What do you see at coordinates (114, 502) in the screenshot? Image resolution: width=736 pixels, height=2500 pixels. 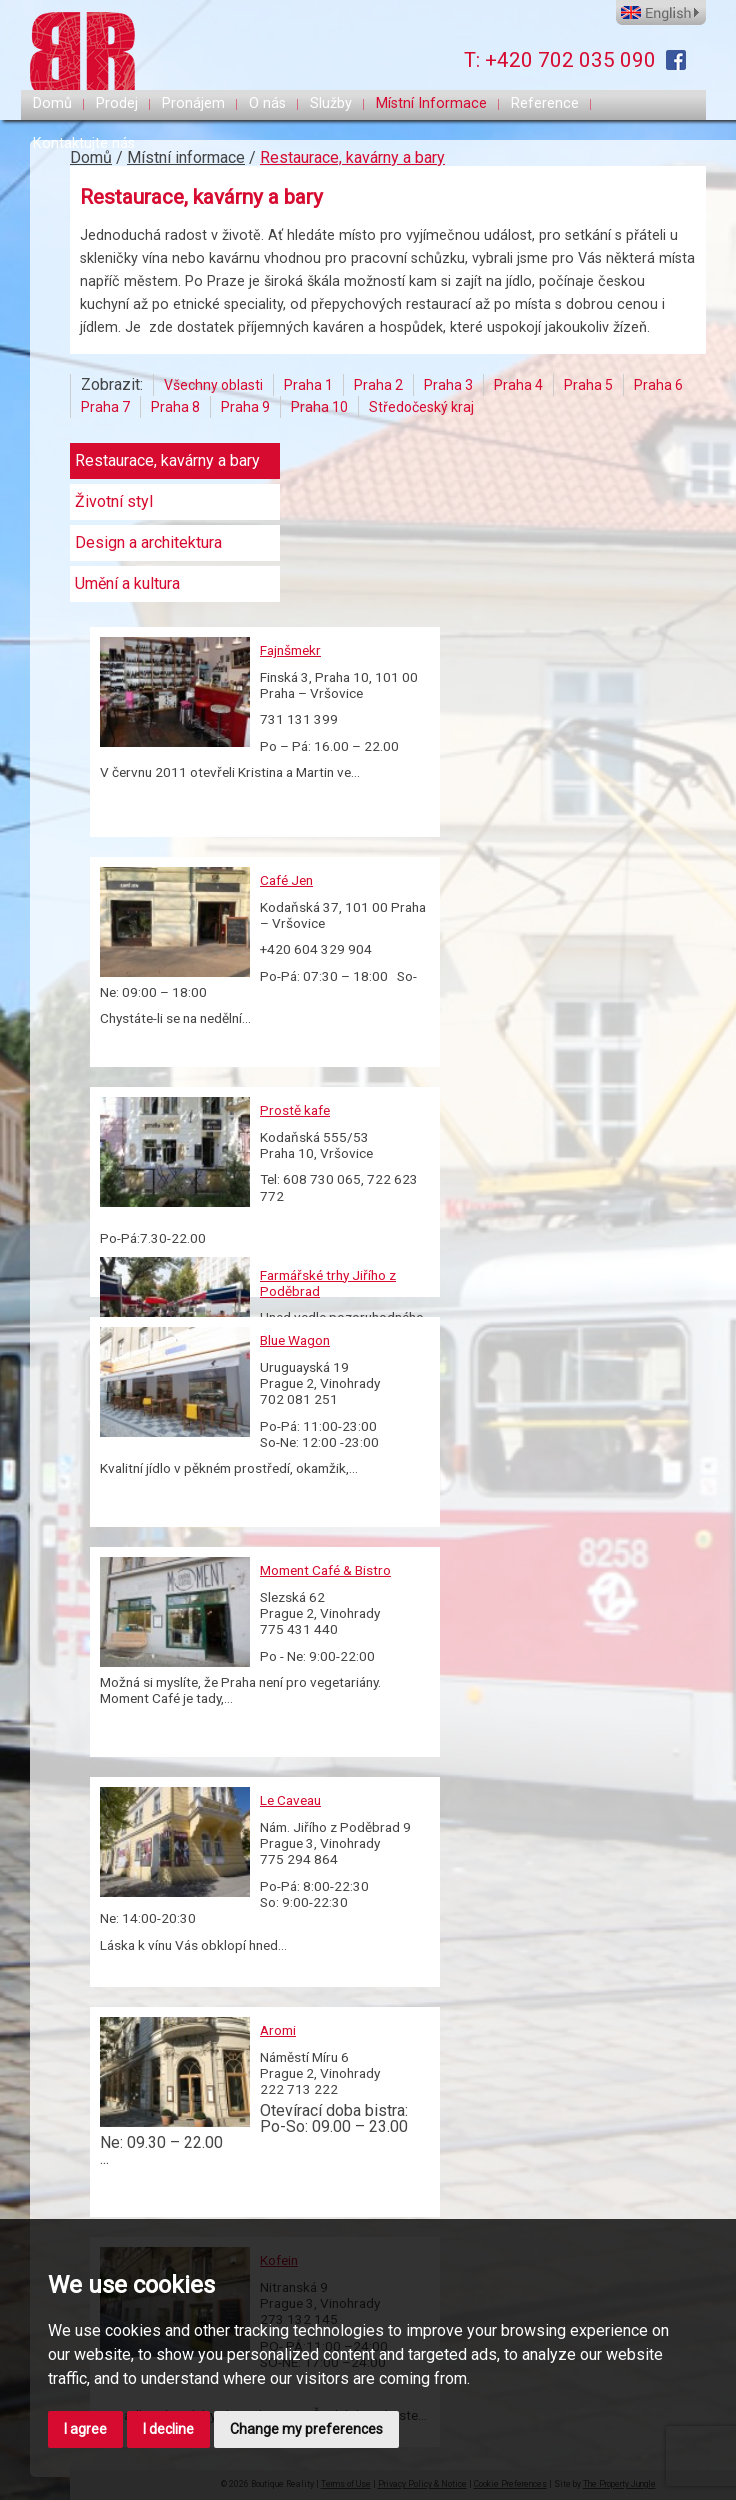 I see `Životní styl` at bounding box center [114, 502].